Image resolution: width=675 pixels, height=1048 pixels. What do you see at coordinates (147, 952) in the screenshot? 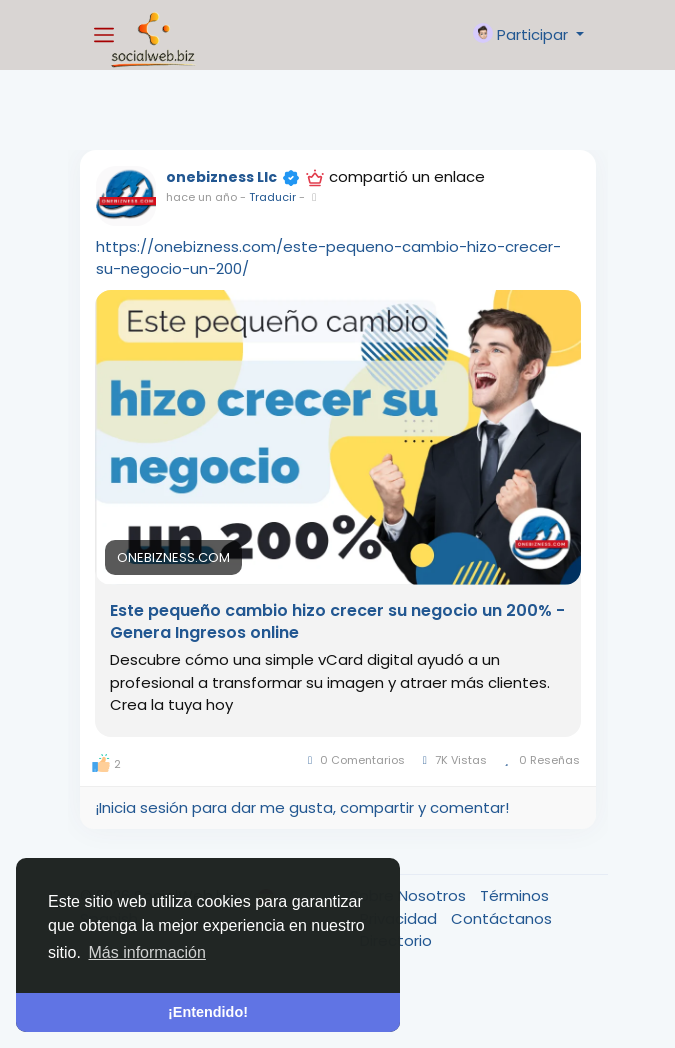
I see `Más información [button]` at bounding box center [147, 952].